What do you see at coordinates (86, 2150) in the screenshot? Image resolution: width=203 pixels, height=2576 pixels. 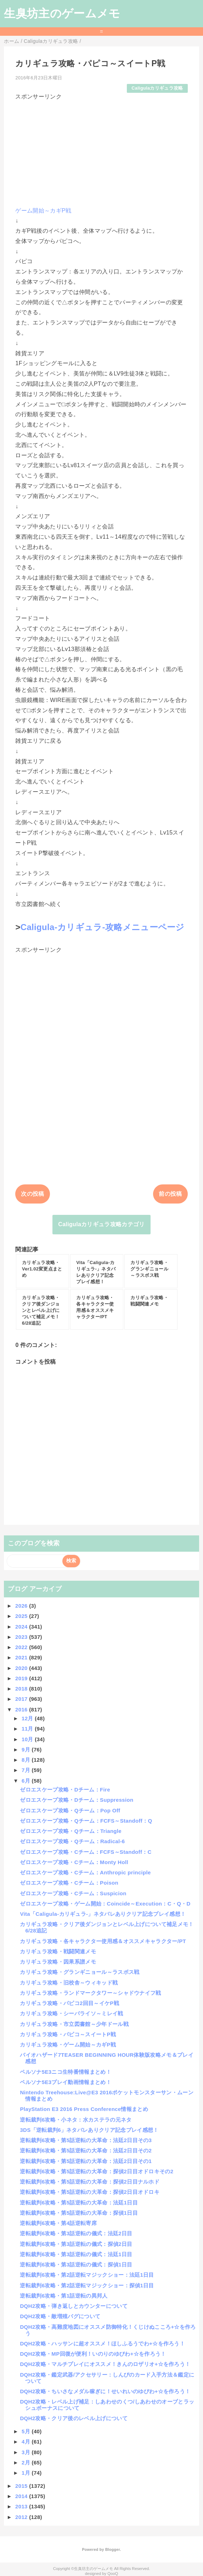 I see `逆転裁判6攻略・第5話逆転の大革命：法廷2日目その2` at bounding box center [86, 2150].